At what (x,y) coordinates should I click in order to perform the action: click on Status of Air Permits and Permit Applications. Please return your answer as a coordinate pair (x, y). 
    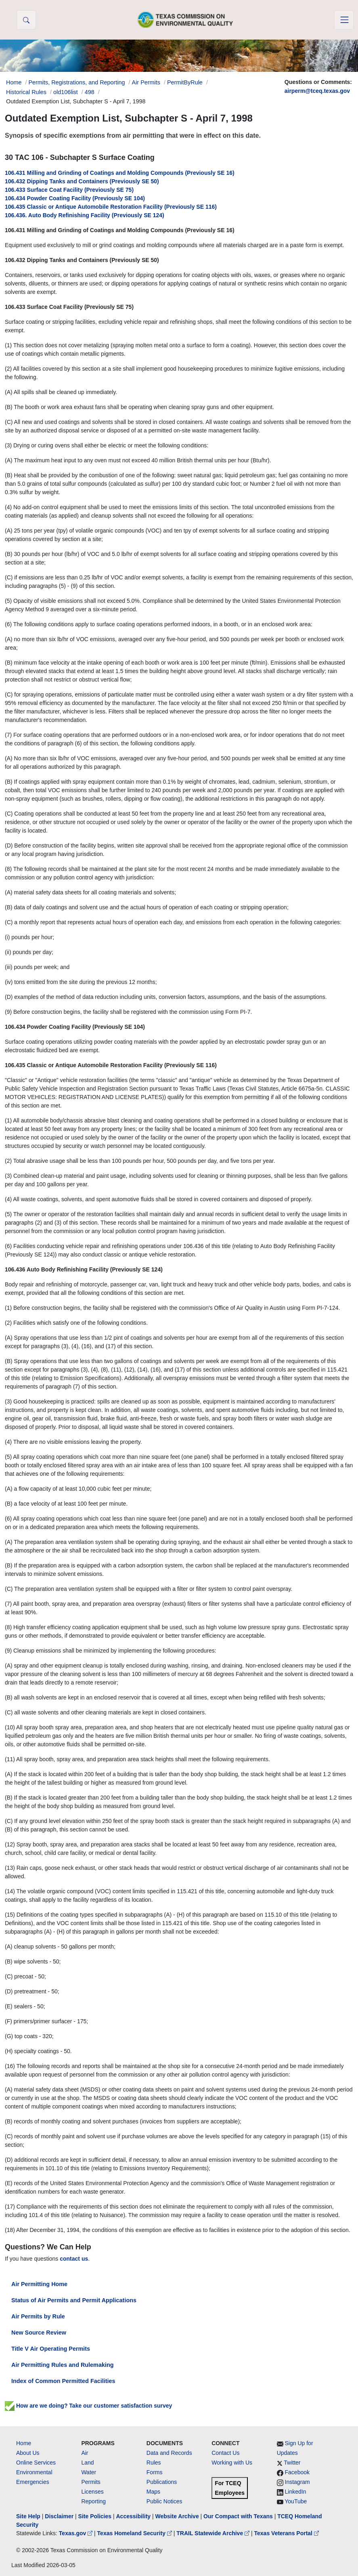
    Looking at the image, I should click on (73, 2300).